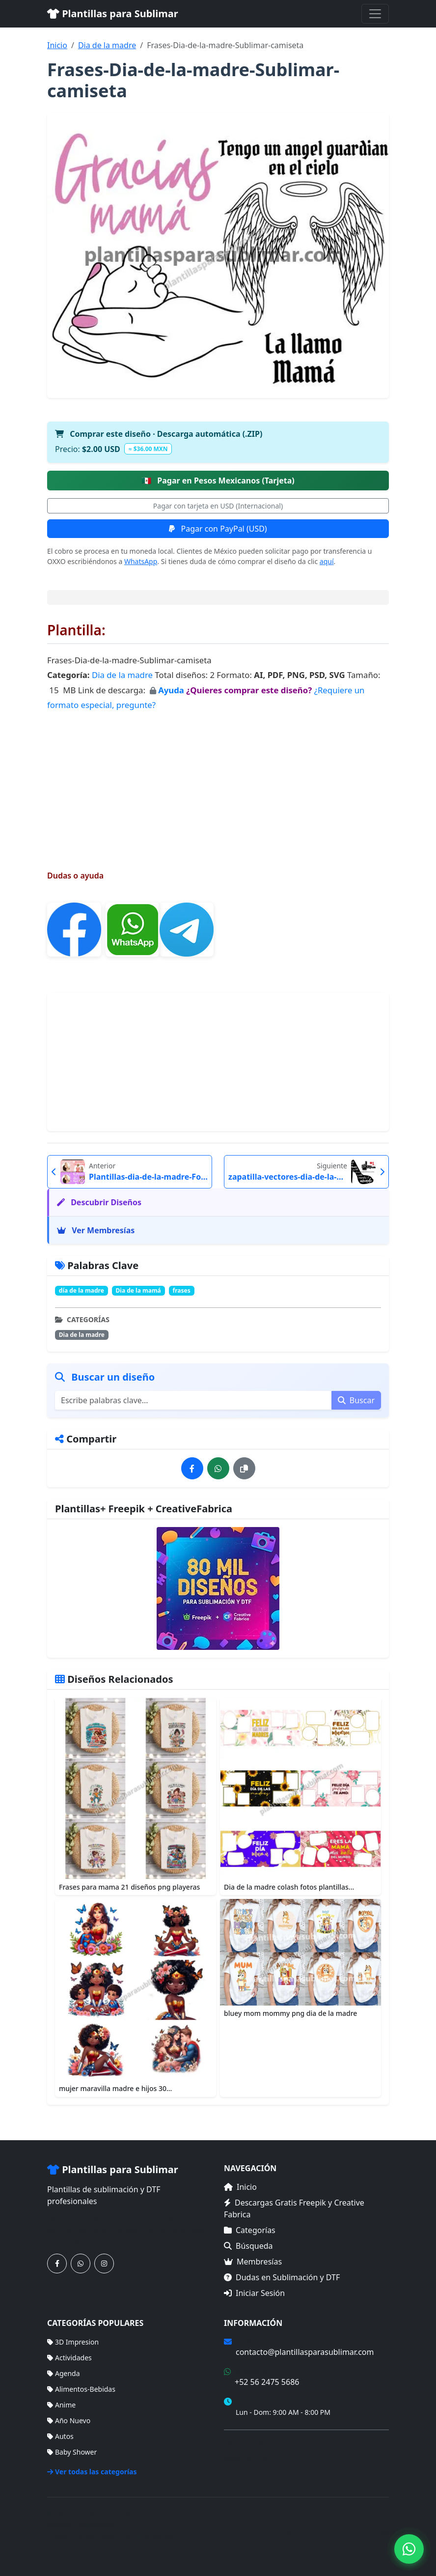 The height and width of the screenshot is (2576, 436). I want to click on Autos, so click(60, 2436).